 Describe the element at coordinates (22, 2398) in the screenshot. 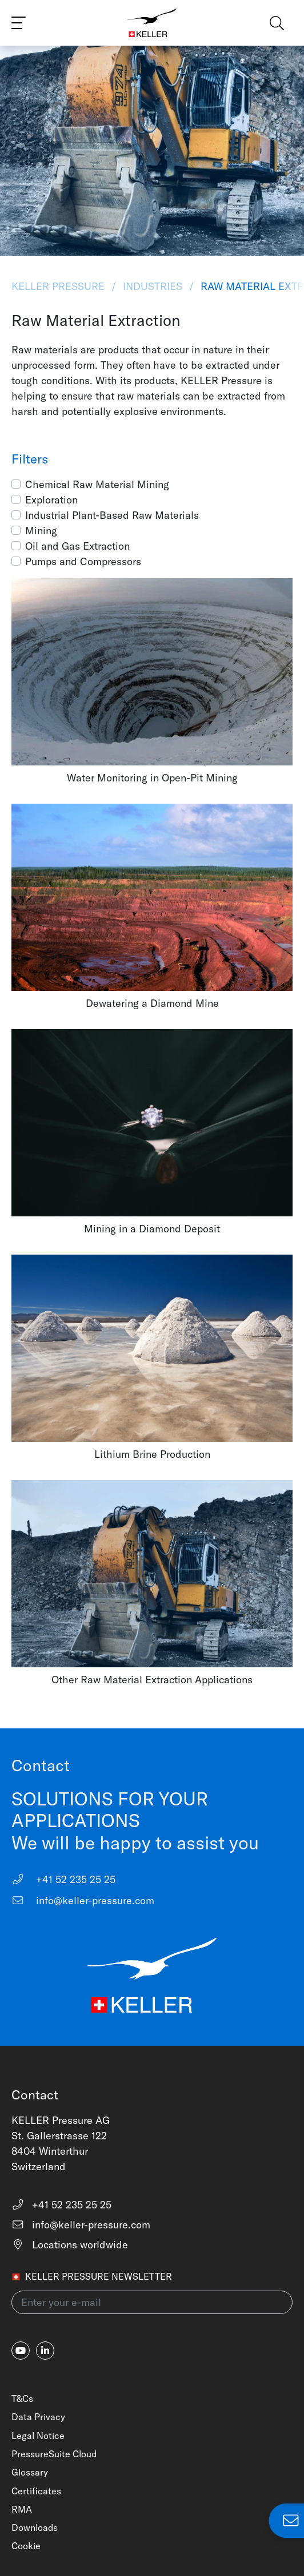

I see `T&Cs` at that location.